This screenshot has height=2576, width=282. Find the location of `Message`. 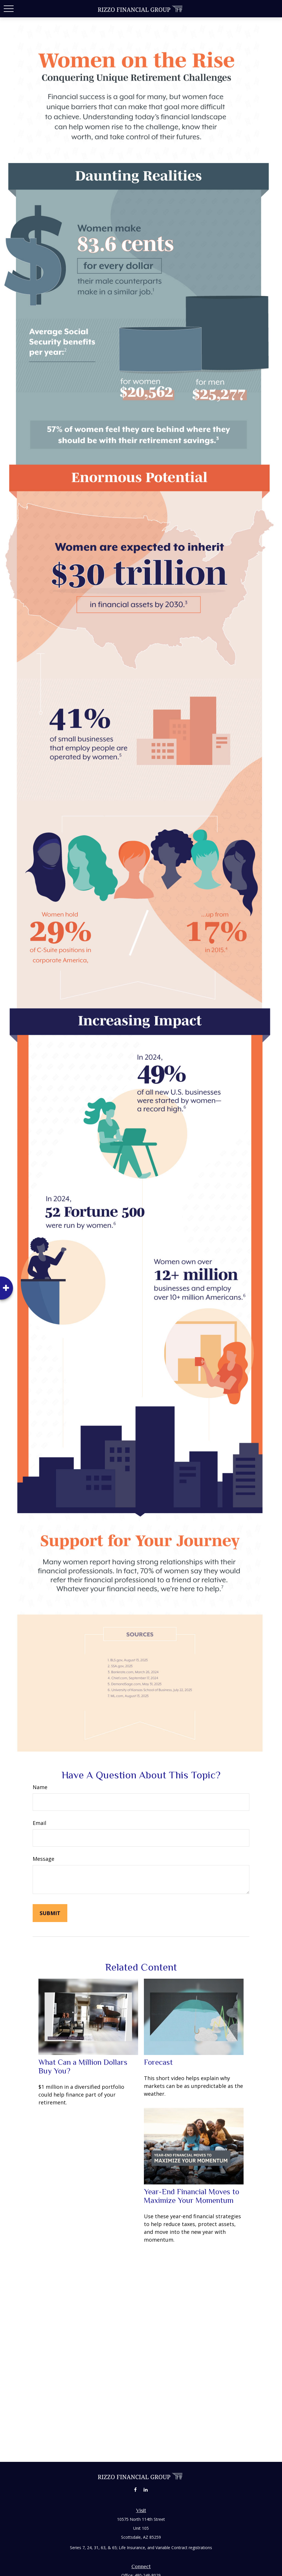

Message is located at coordinates (43, 1858).